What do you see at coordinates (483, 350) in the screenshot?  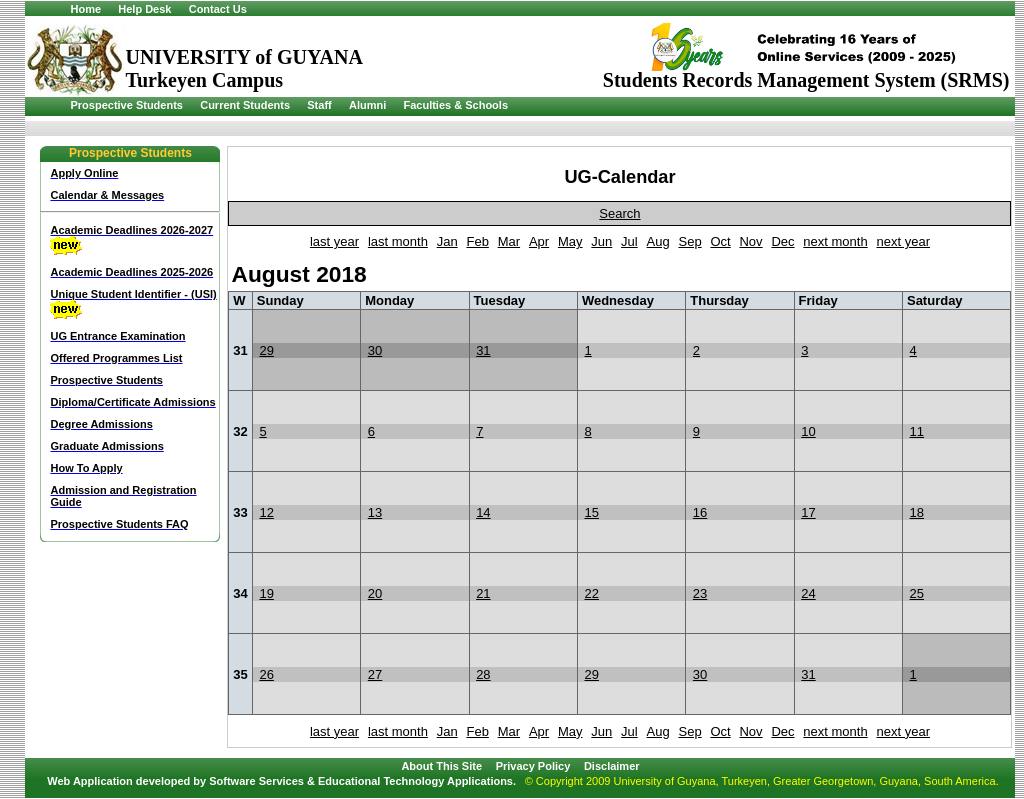 I see `31` at bounding box center [483, 350].